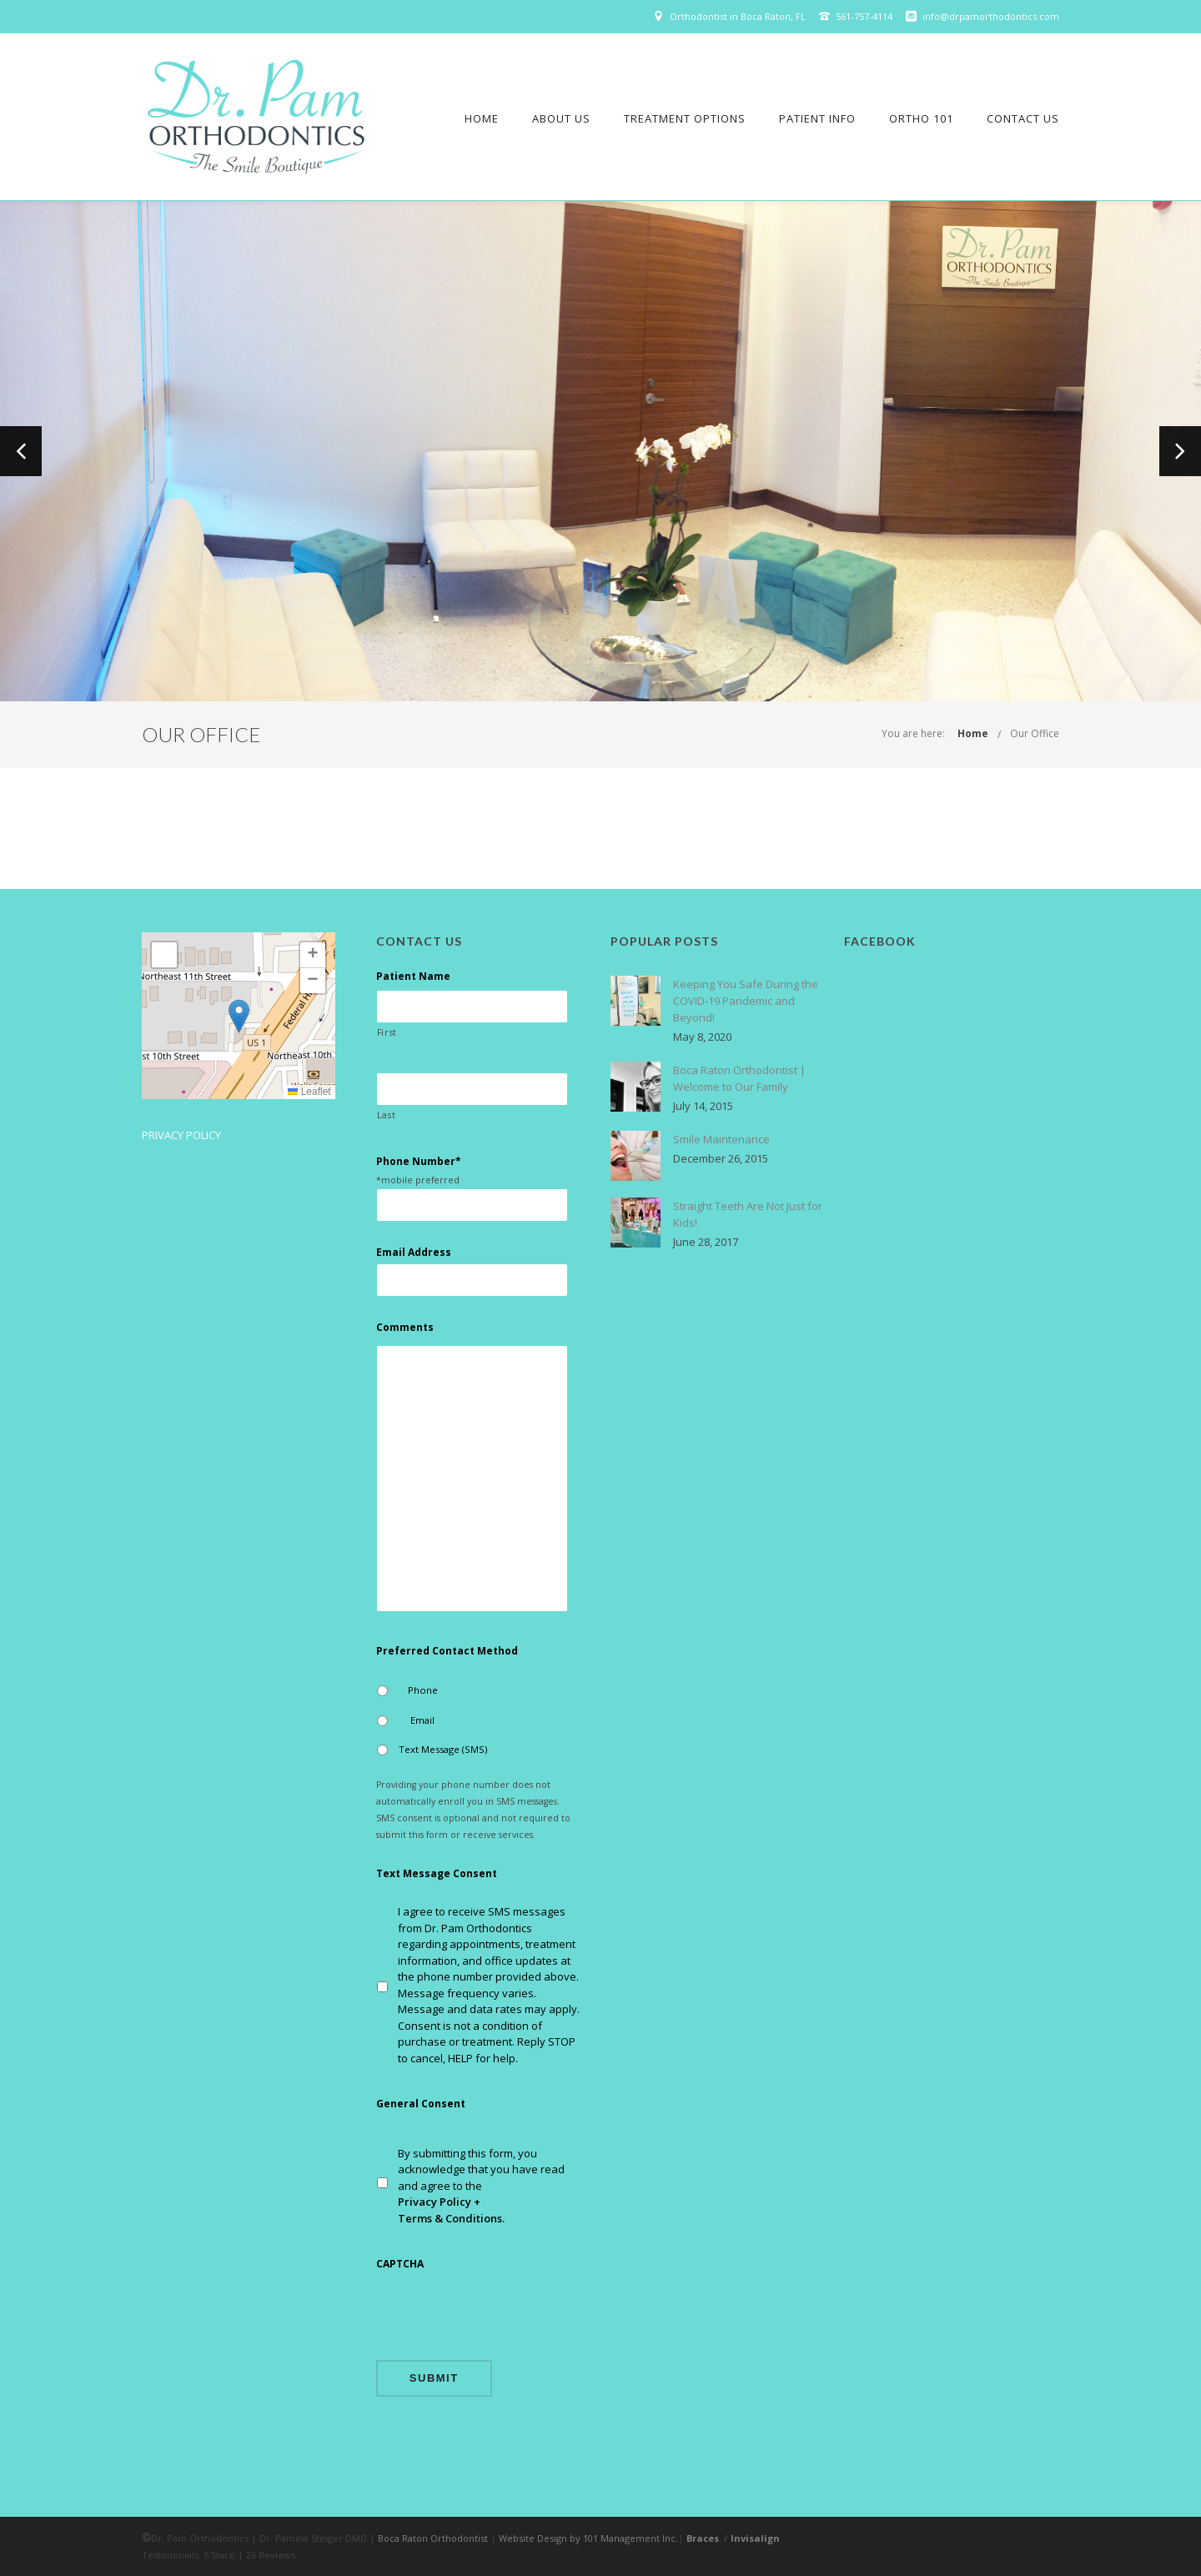  I want to click on Ortho 101, so click(921, 118).